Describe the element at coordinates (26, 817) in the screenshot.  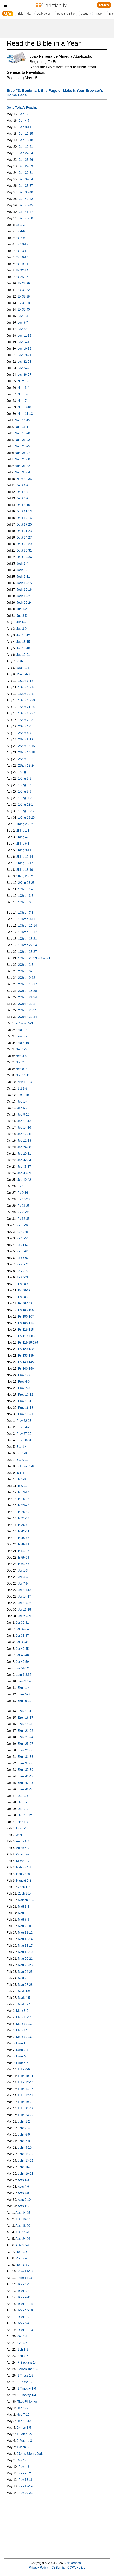
I see `1King 18-20` at that location.